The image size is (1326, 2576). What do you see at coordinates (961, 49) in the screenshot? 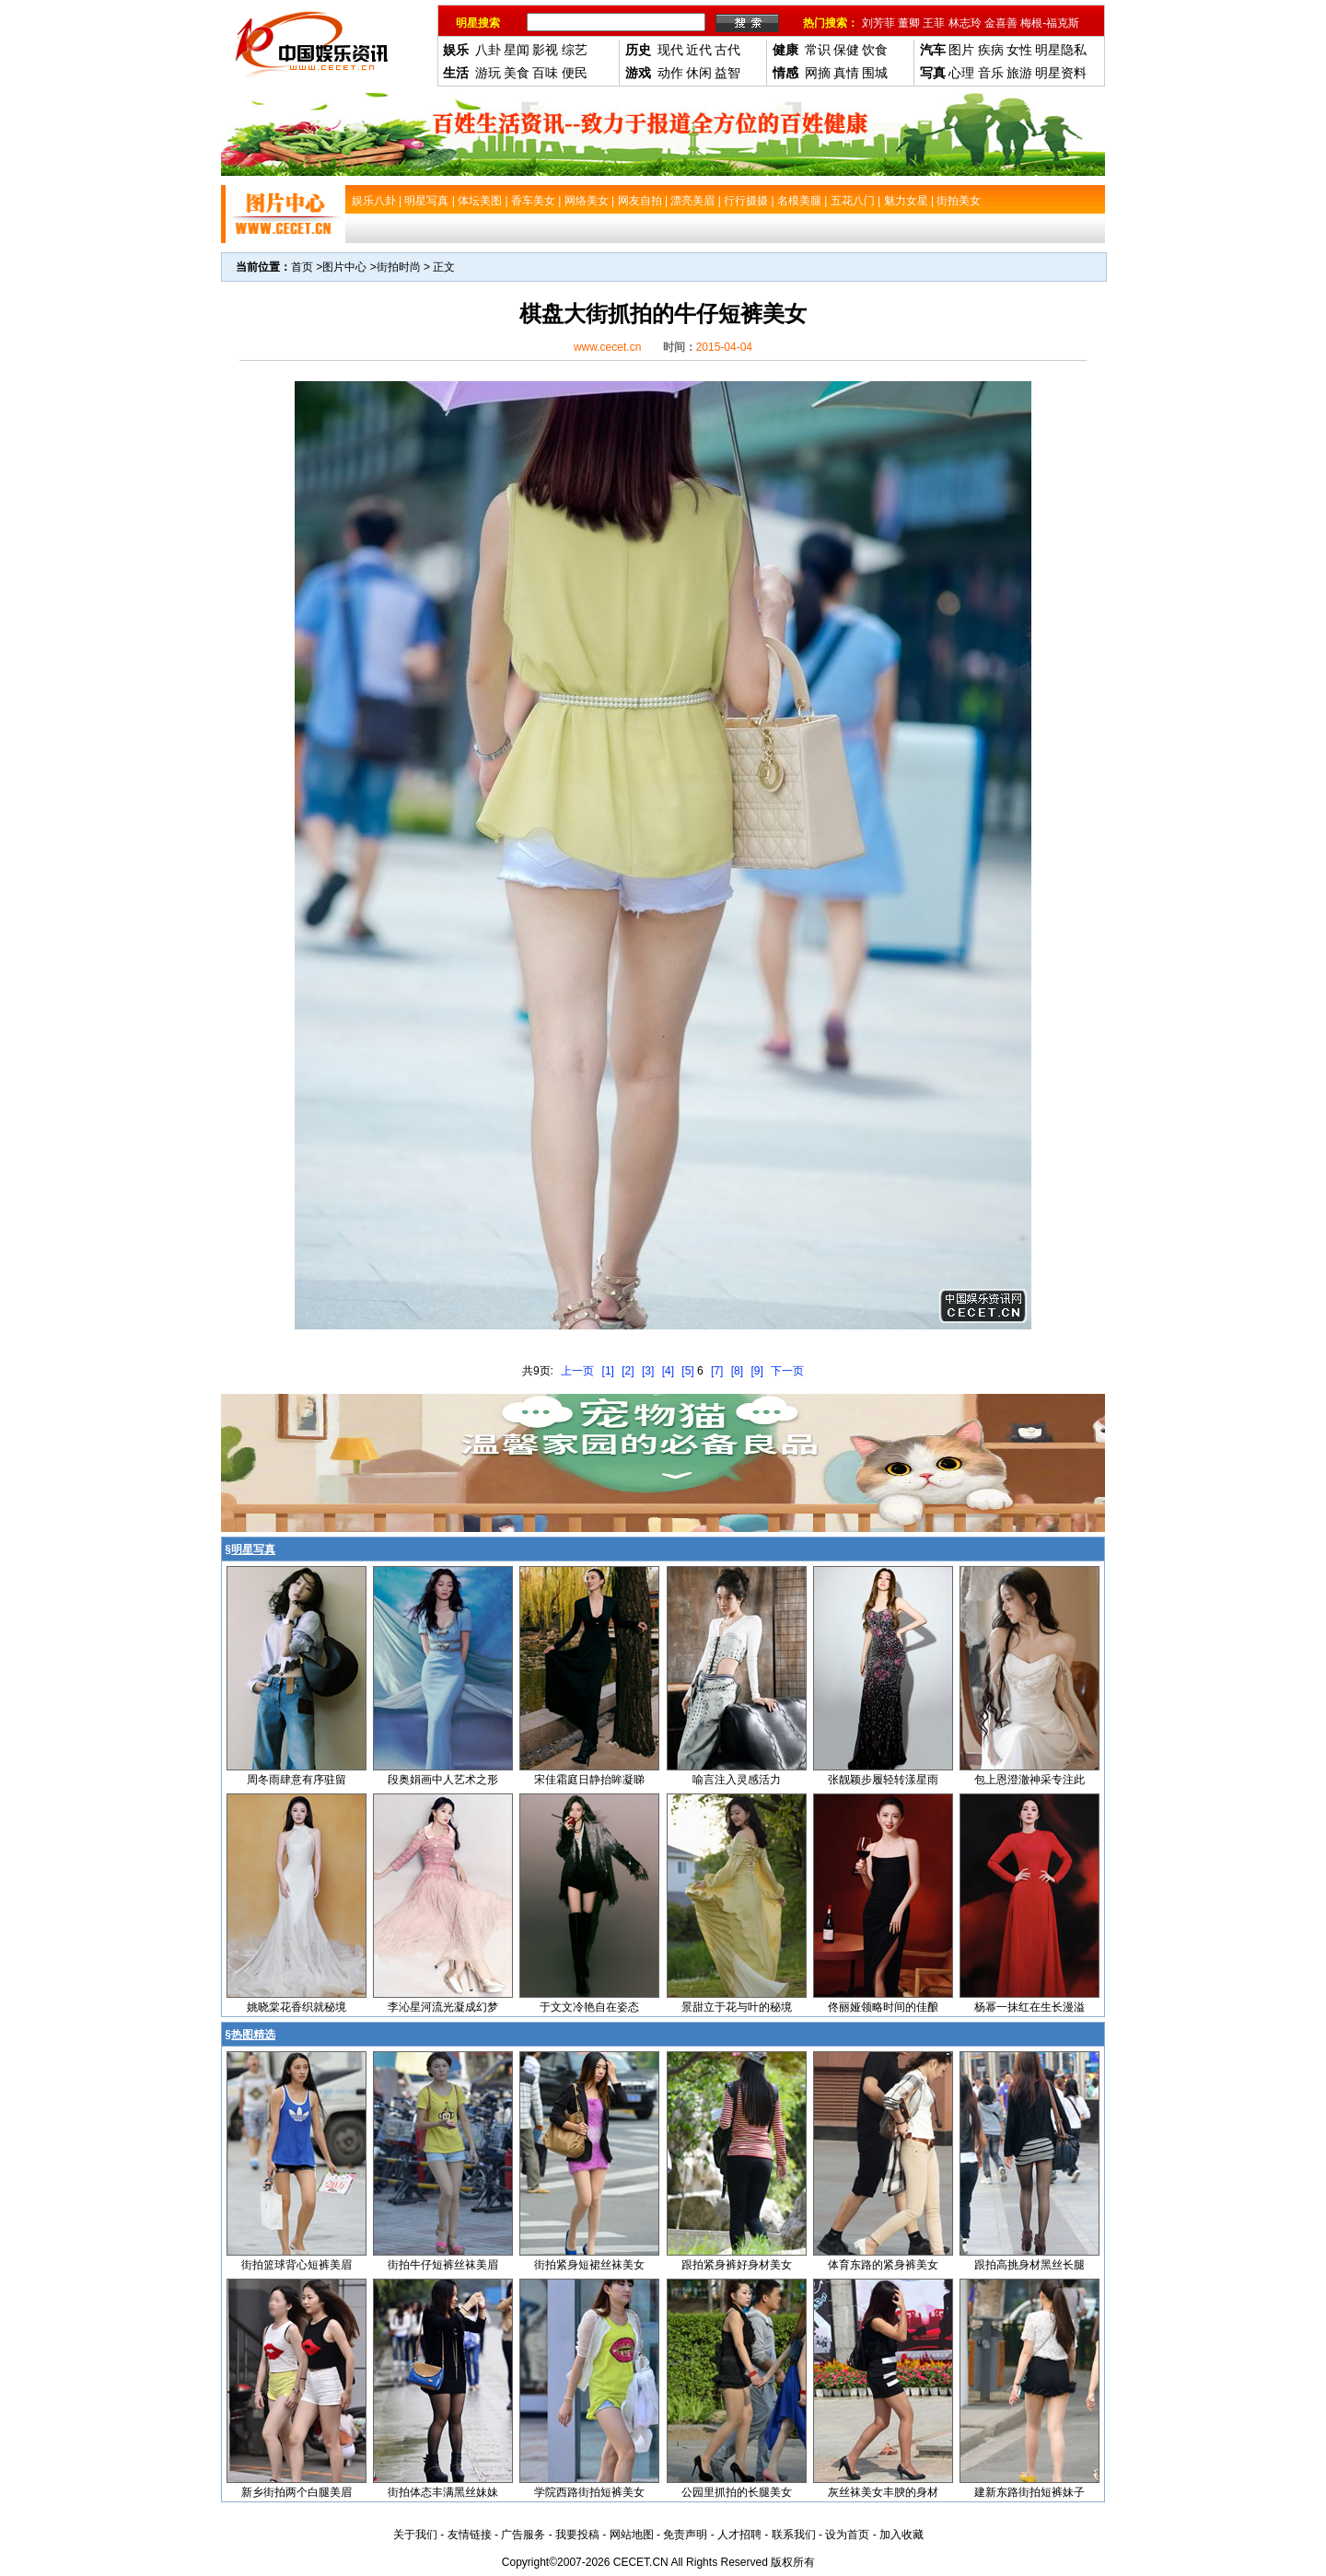
I see `图片` at bounding box center [961, 49].